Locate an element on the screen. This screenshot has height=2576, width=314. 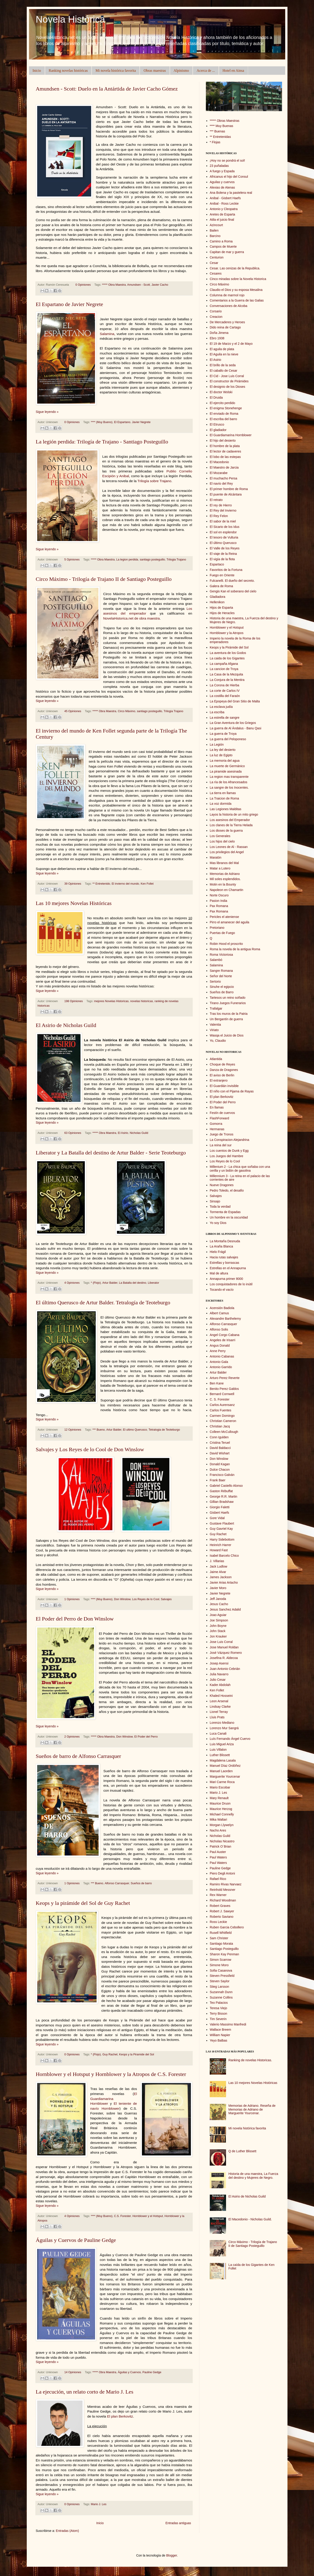
Centurion is located at coordinates (217, 257).